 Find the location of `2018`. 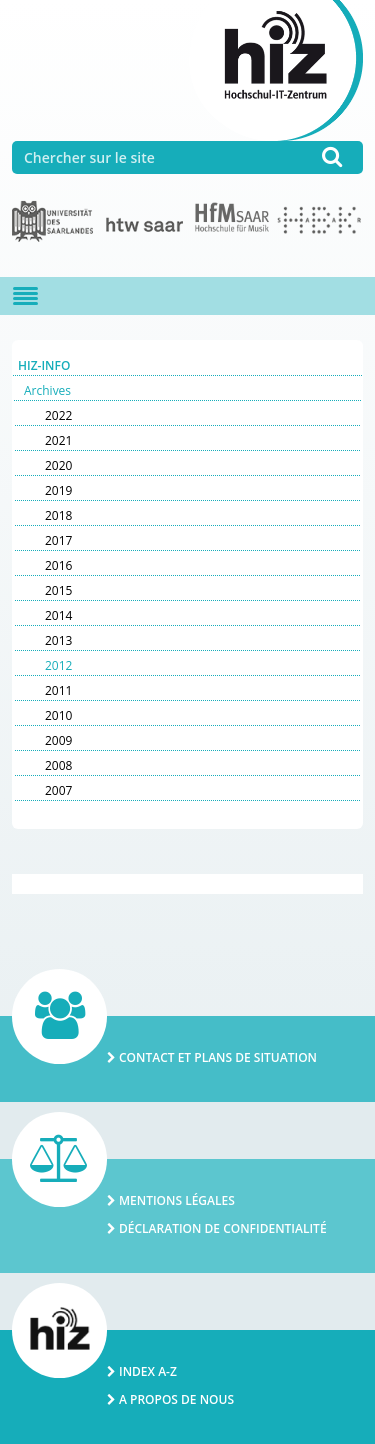

2018 is located at coordinates (58, 515).